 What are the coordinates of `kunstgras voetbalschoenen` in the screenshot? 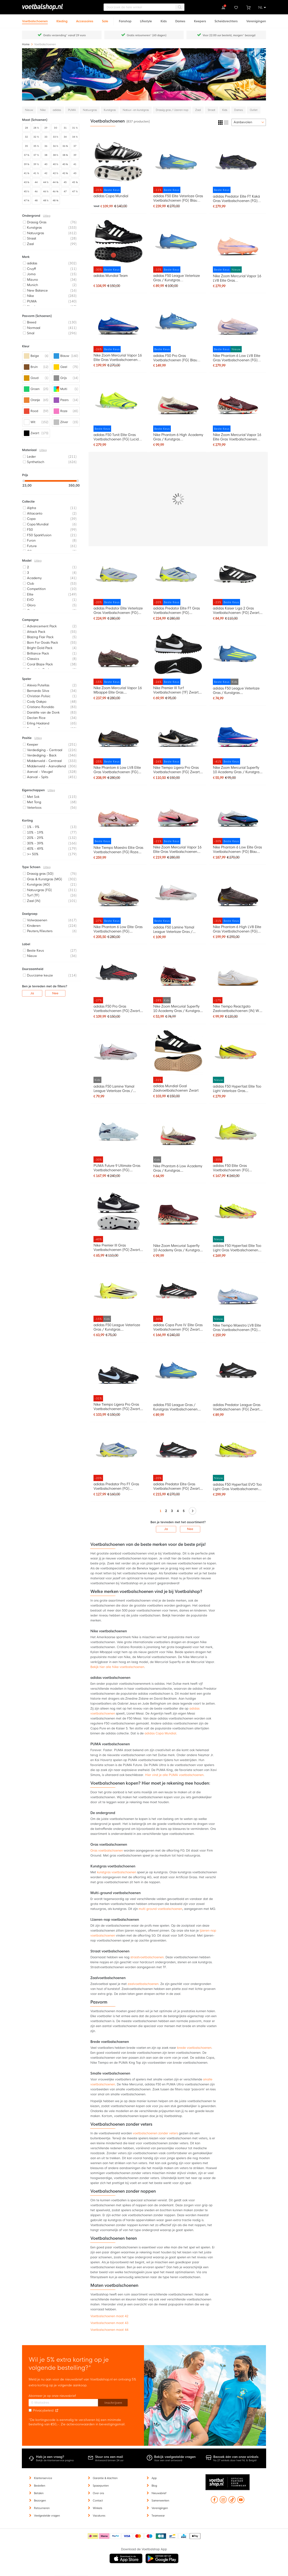 It's located at (116, 1872).